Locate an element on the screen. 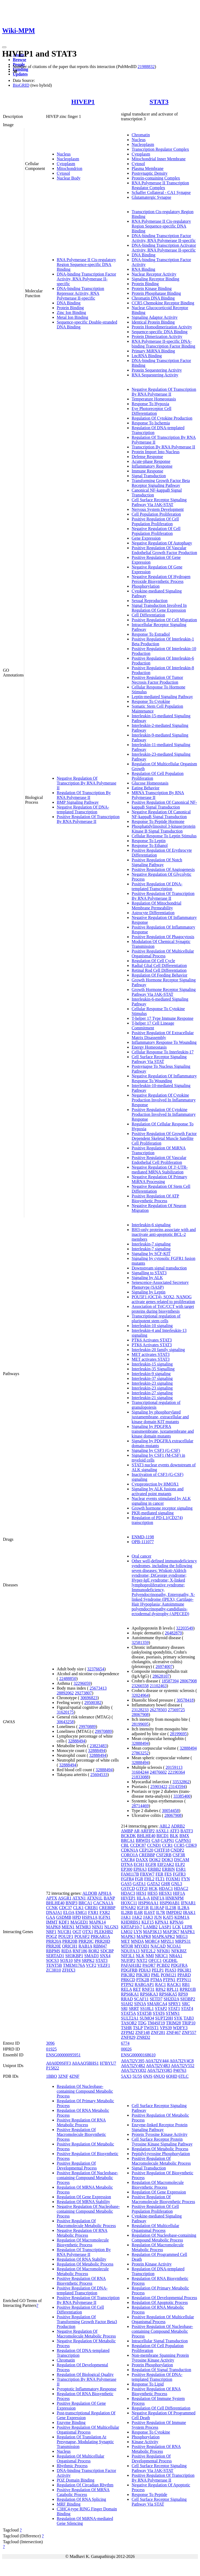 Image resolution: width=200 pixels, height=2576 pixels. SULT2A1 is located at coordinates (129, 2018).